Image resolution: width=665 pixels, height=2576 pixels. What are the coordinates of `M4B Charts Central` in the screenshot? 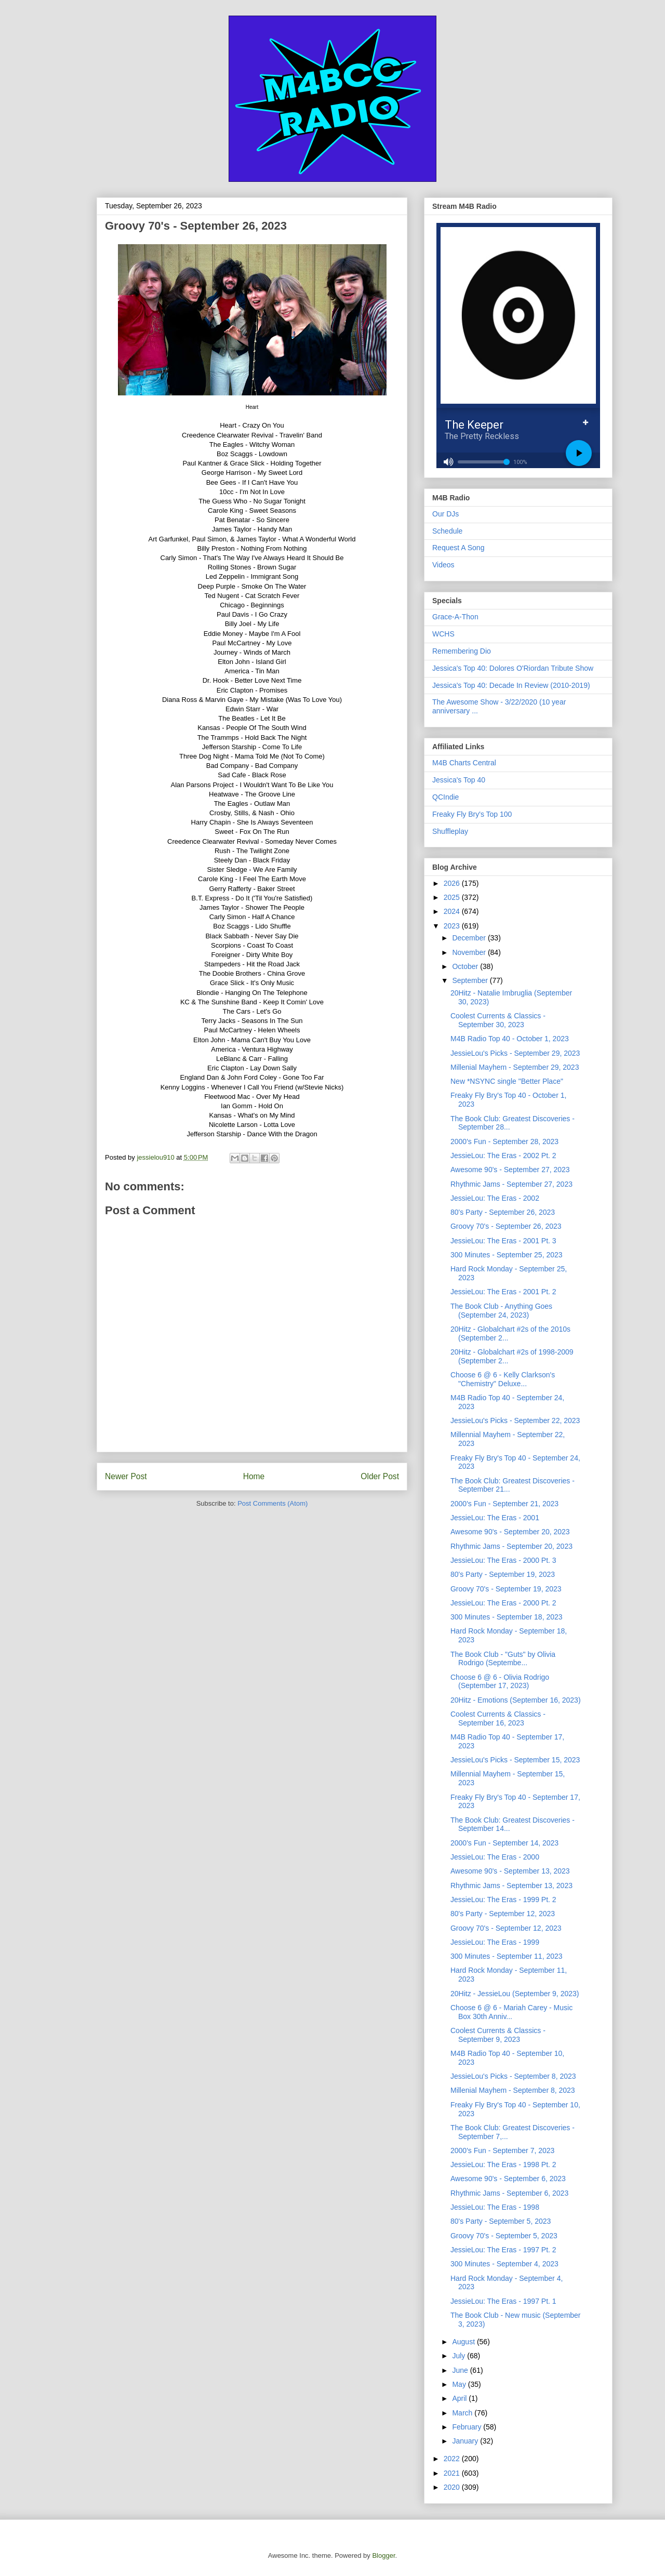 It's located at (464, 763).